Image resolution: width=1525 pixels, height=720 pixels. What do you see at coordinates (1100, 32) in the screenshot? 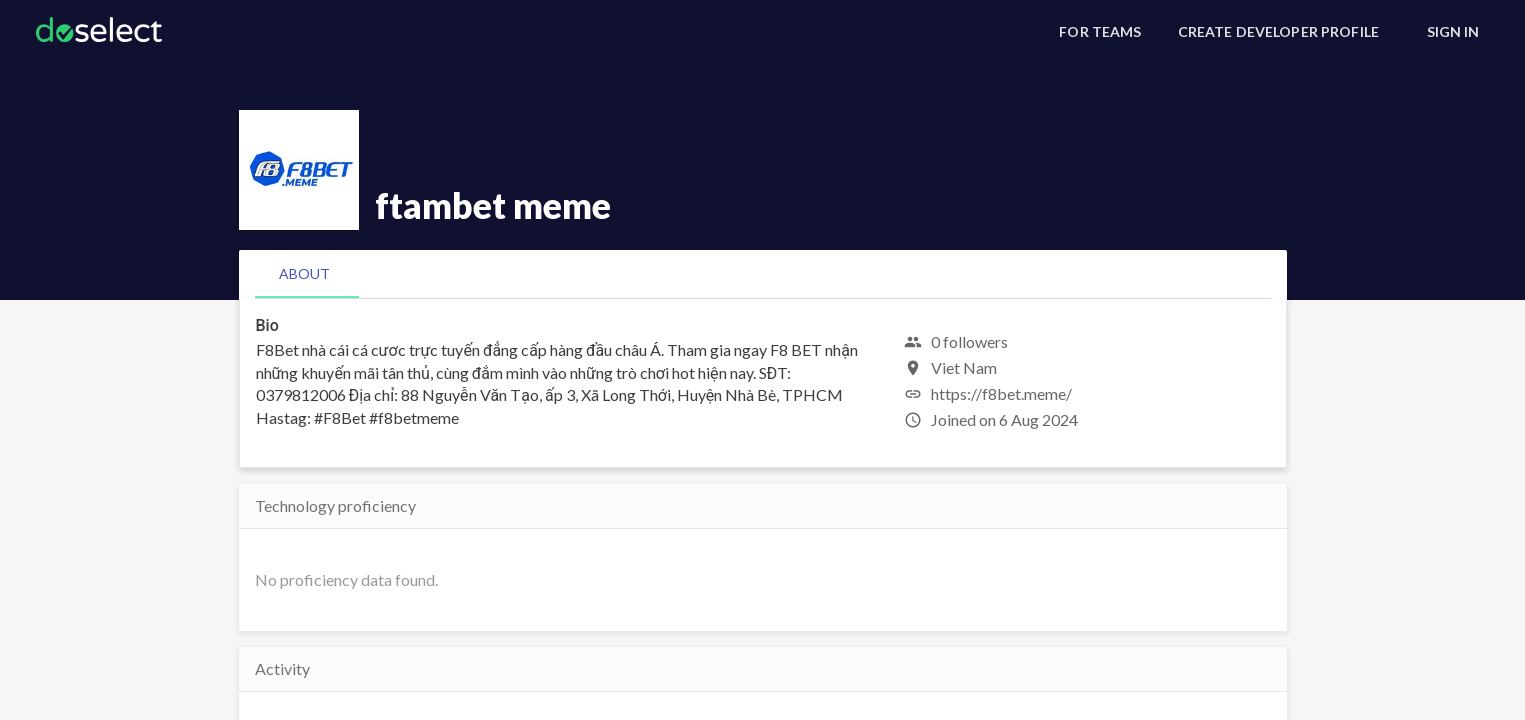
I see `[For Teams]` at bounding box center [1100, 32].